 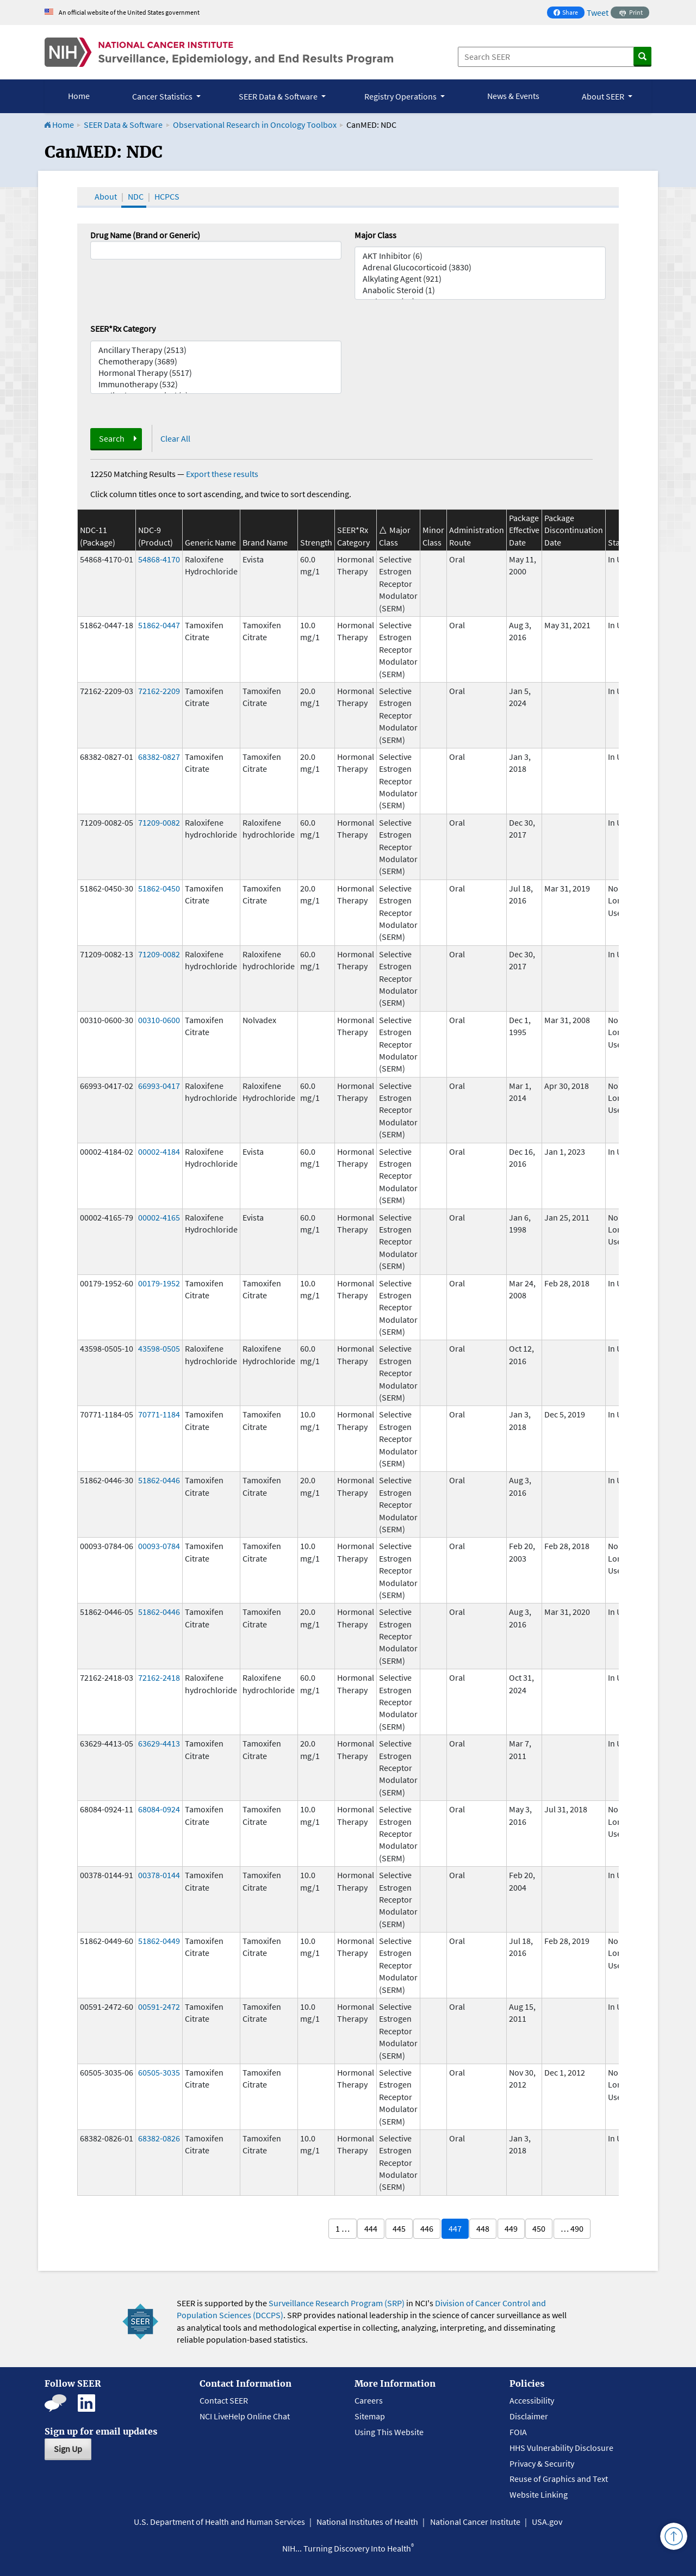 I want to click on SEER Data & Software [button], so click(x=279, y=96).